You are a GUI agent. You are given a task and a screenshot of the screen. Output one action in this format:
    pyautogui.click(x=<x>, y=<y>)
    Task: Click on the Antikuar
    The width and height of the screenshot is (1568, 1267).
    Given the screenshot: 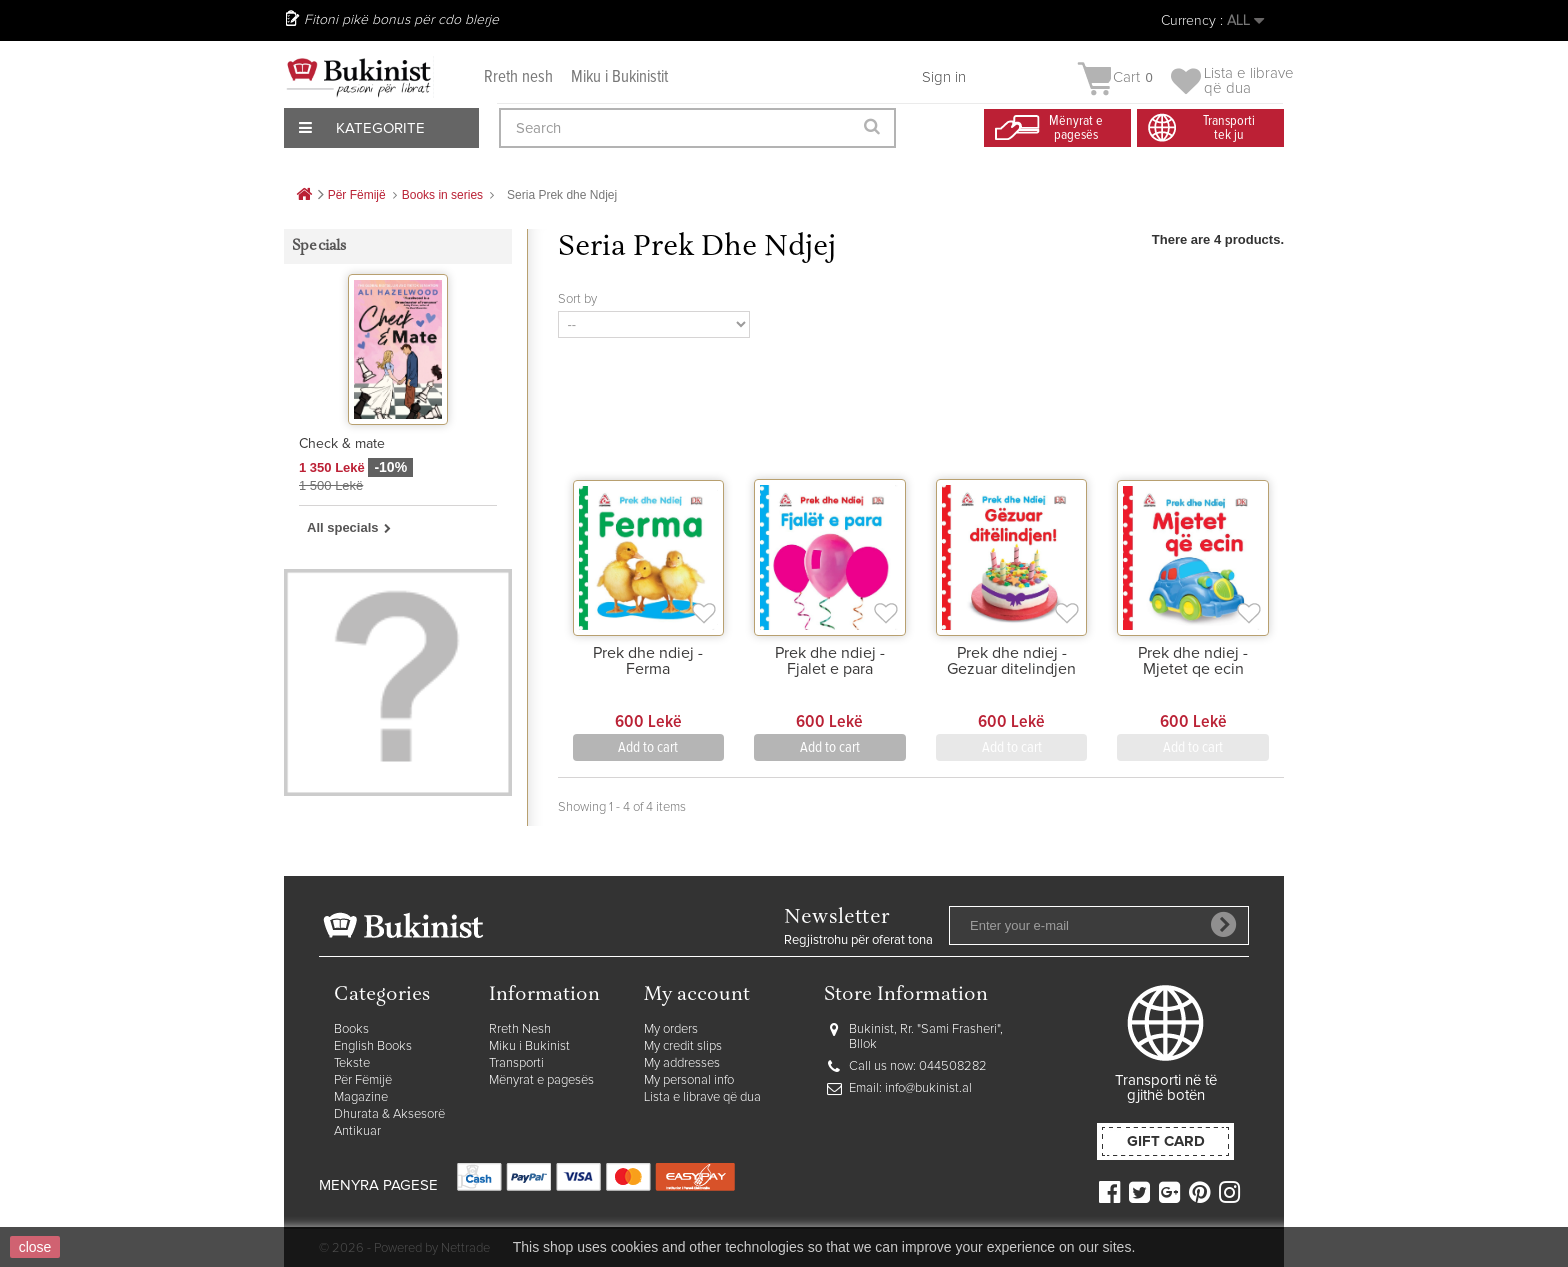 What is the action you would take?
    pyautogui.click(x=357, y=1131)
    